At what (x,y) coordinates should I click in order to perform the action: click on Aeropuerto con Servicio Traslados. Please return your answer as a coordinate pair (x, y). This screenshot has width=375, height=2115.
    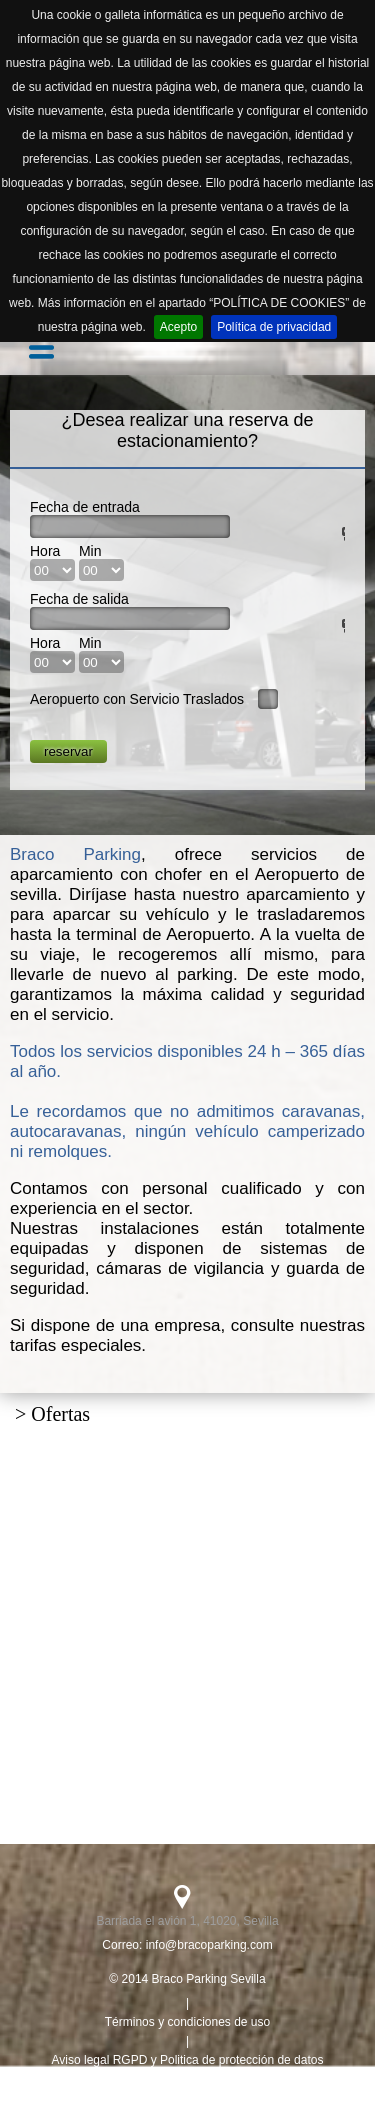
    Looking at the image, I should click on (137, 699).